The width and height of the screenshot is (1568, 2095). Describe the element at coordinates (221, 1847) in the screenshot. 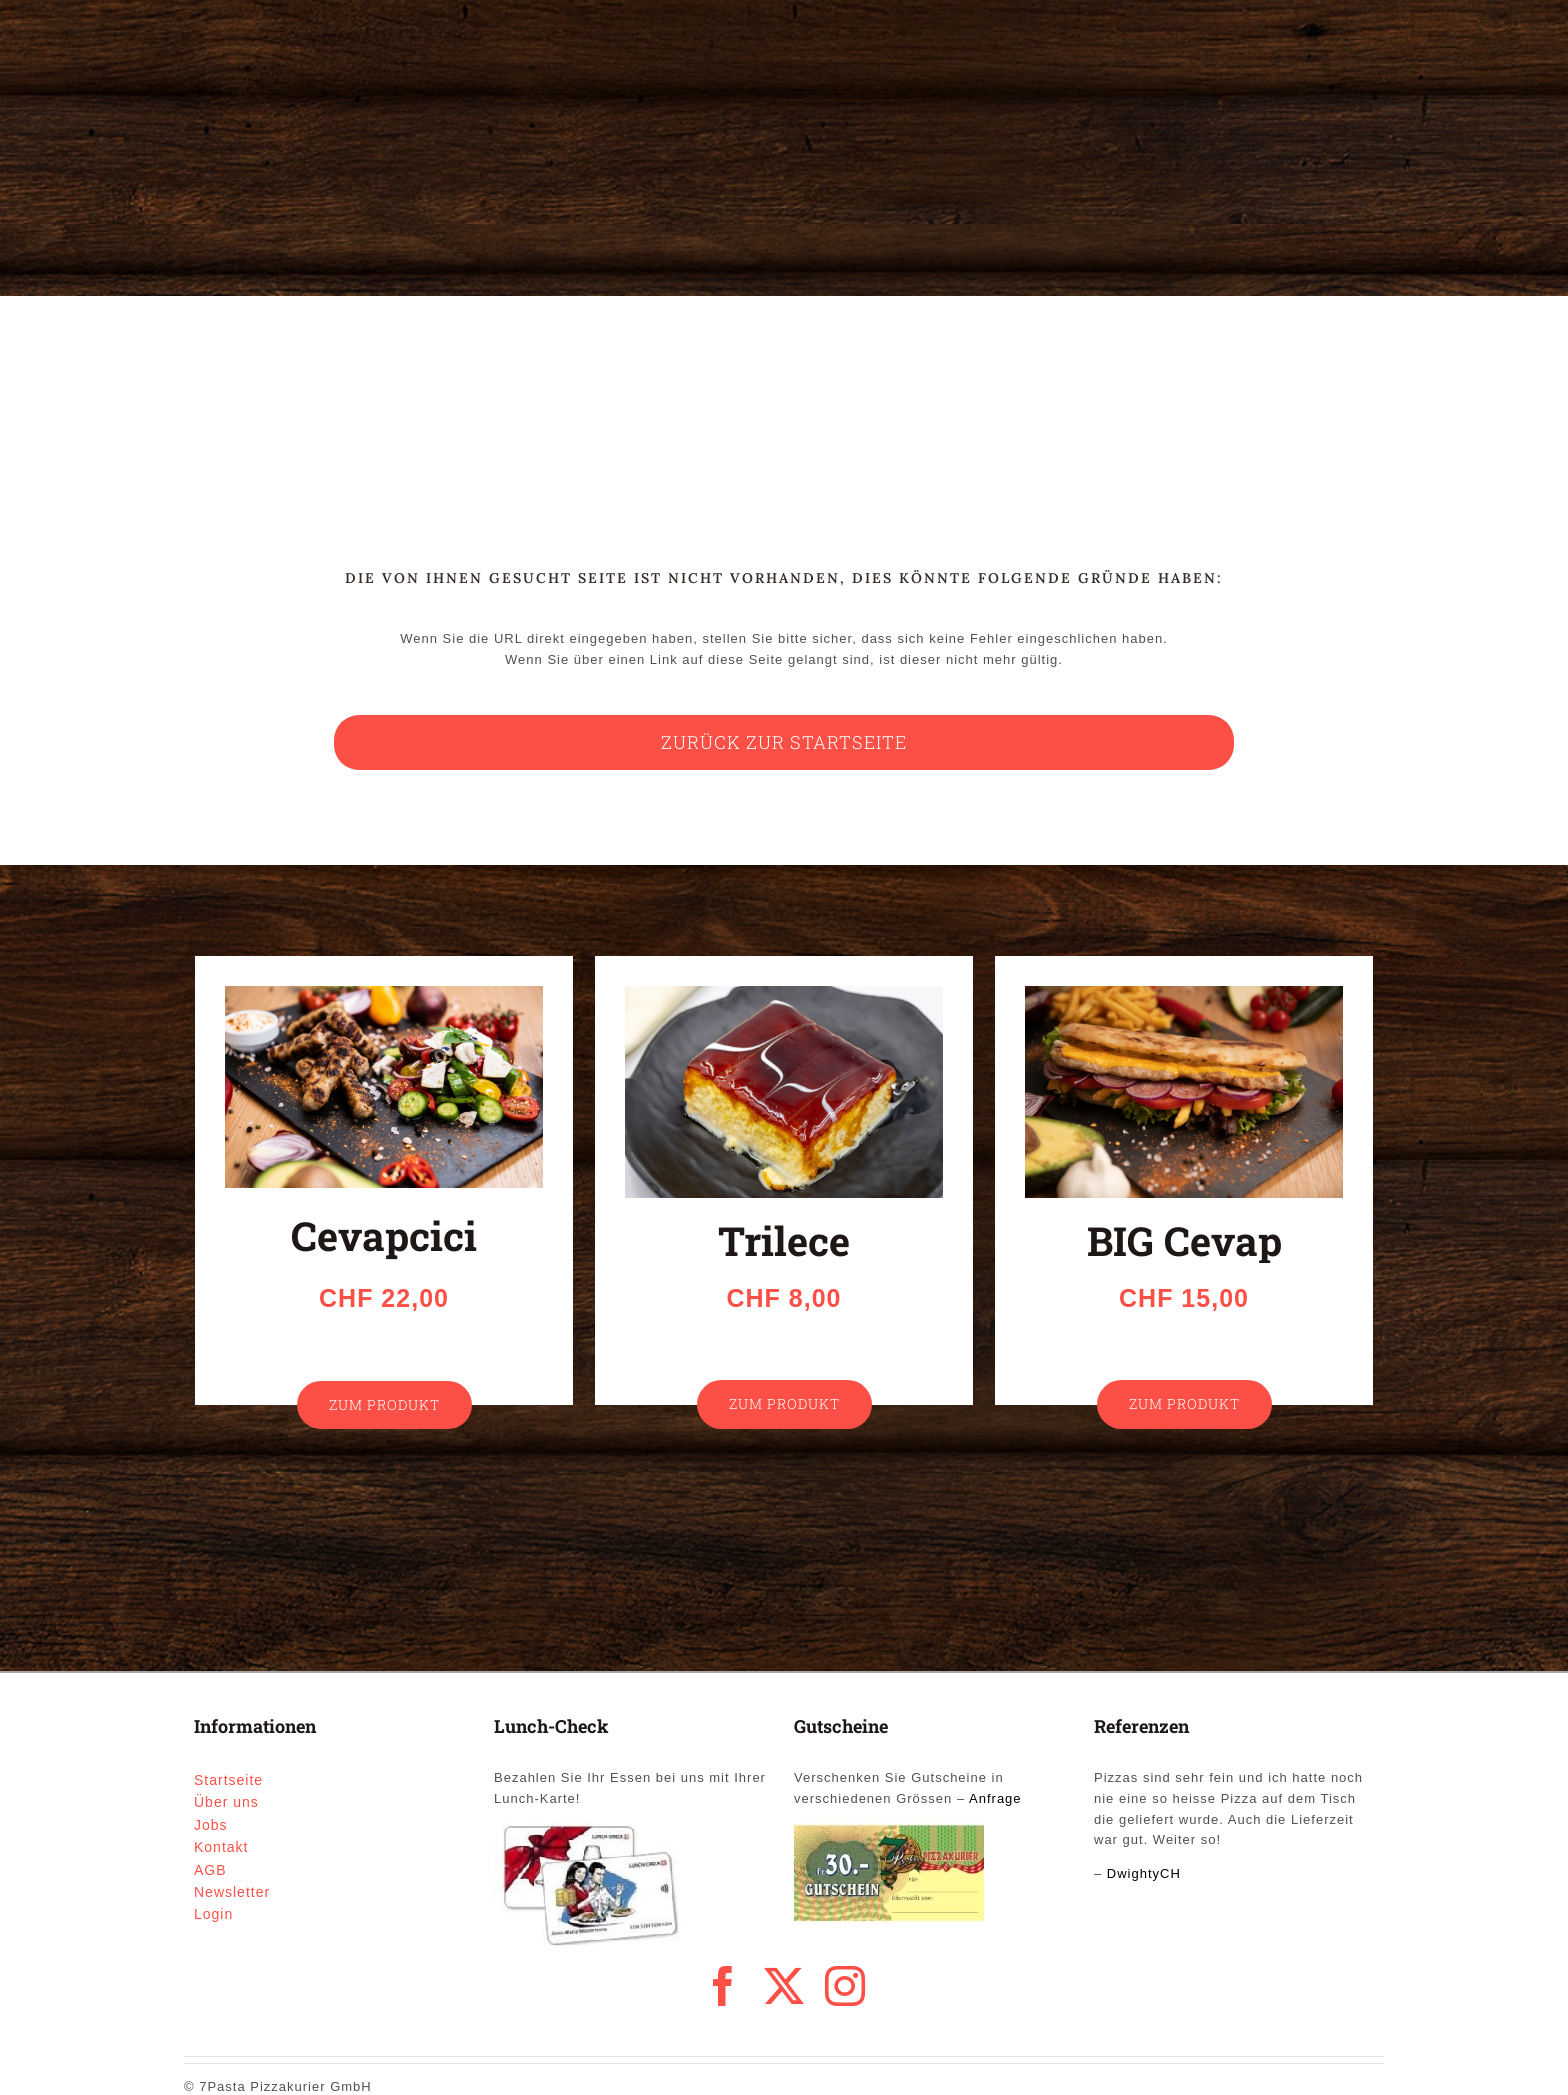

I see `Kontakt` at that location.